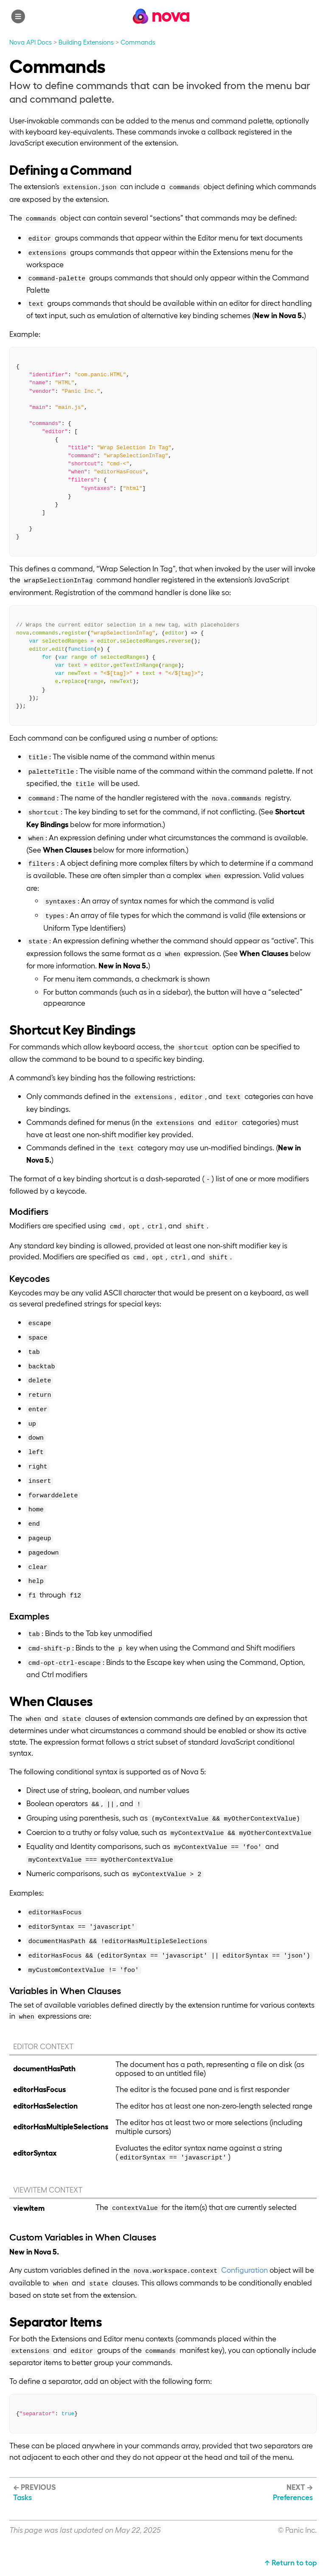 This screenshot has height=2576, width=326. I want to click on Preferences, so click(293, 2496).